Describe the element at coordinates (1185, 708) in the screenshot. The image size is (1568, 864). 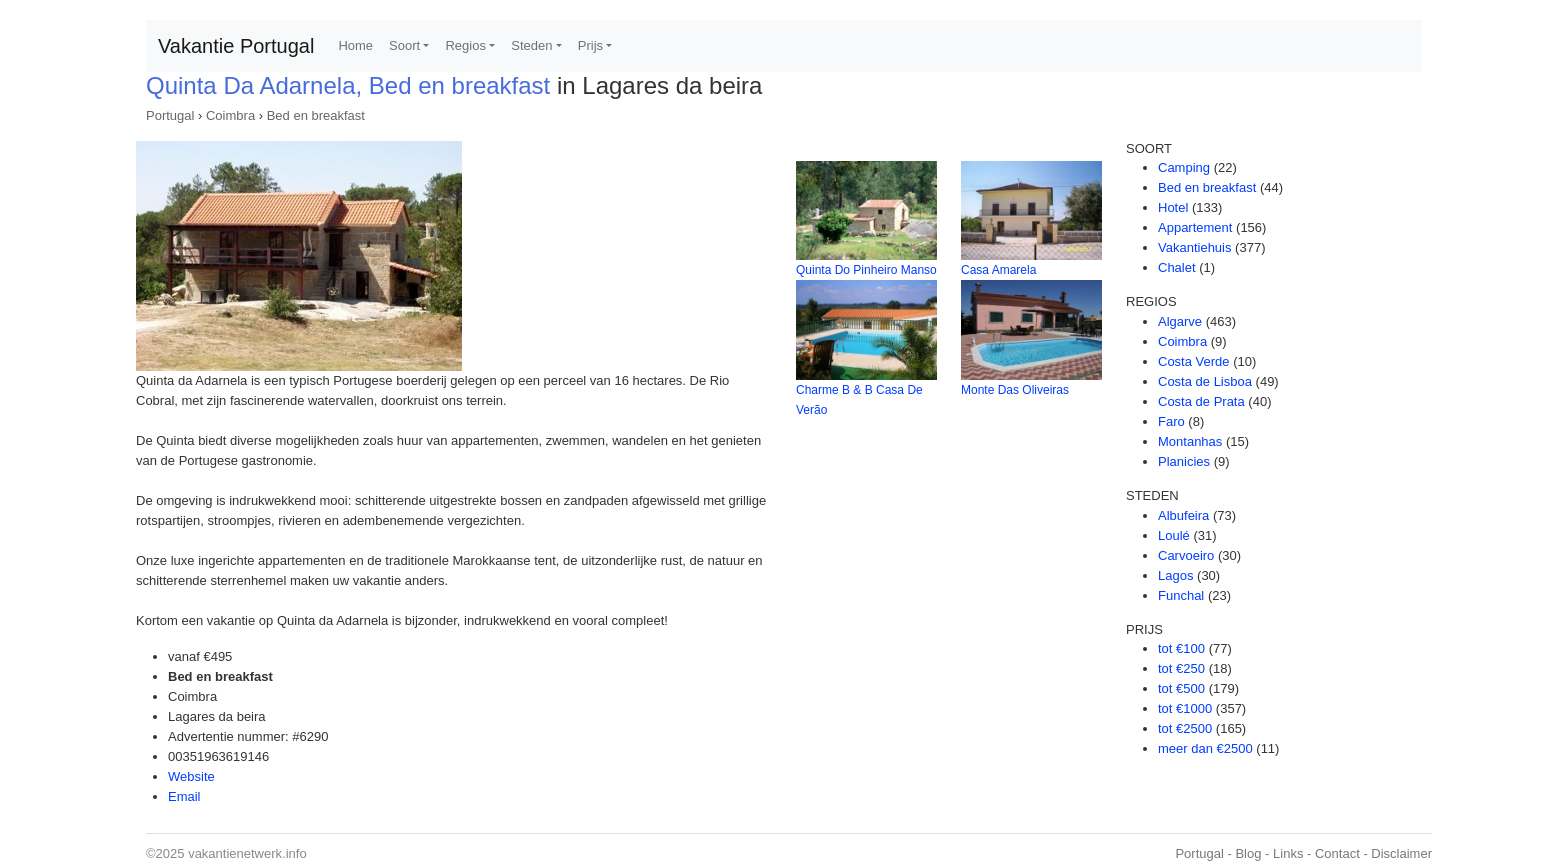
I see `tot €1000` at that location.